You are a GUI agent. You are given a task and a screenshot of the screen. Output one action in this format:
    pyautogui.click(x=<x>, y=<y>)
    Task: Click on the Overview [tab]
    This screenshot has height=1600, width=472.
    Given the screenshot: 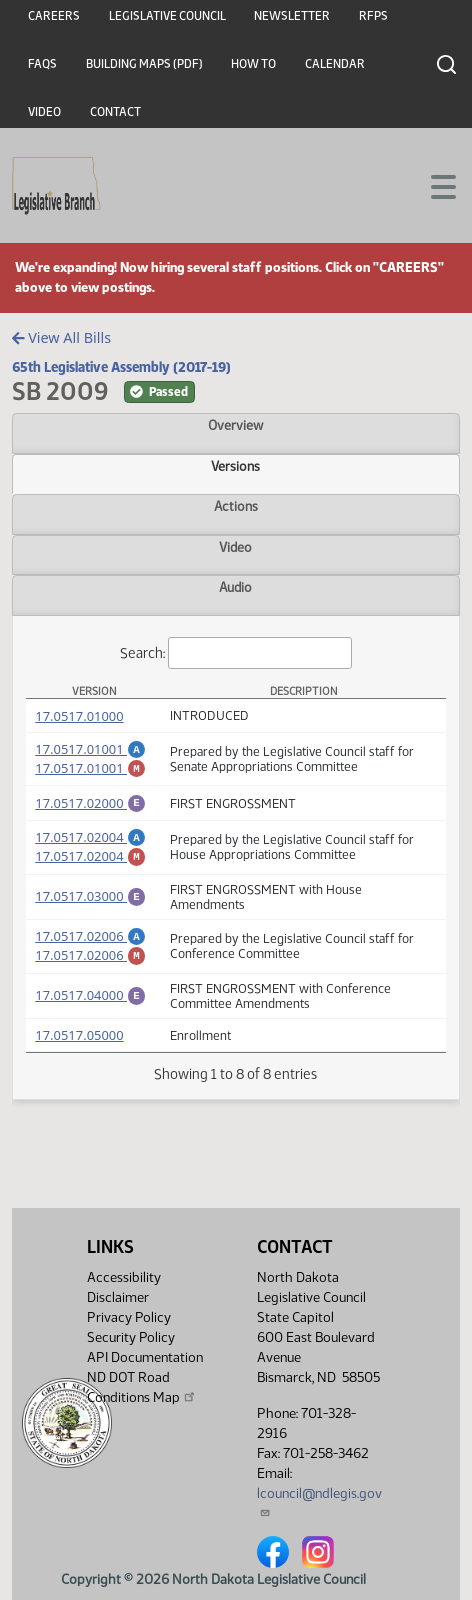 What is the action you would take?
    pyautogui.click(x=235, y=425)
    